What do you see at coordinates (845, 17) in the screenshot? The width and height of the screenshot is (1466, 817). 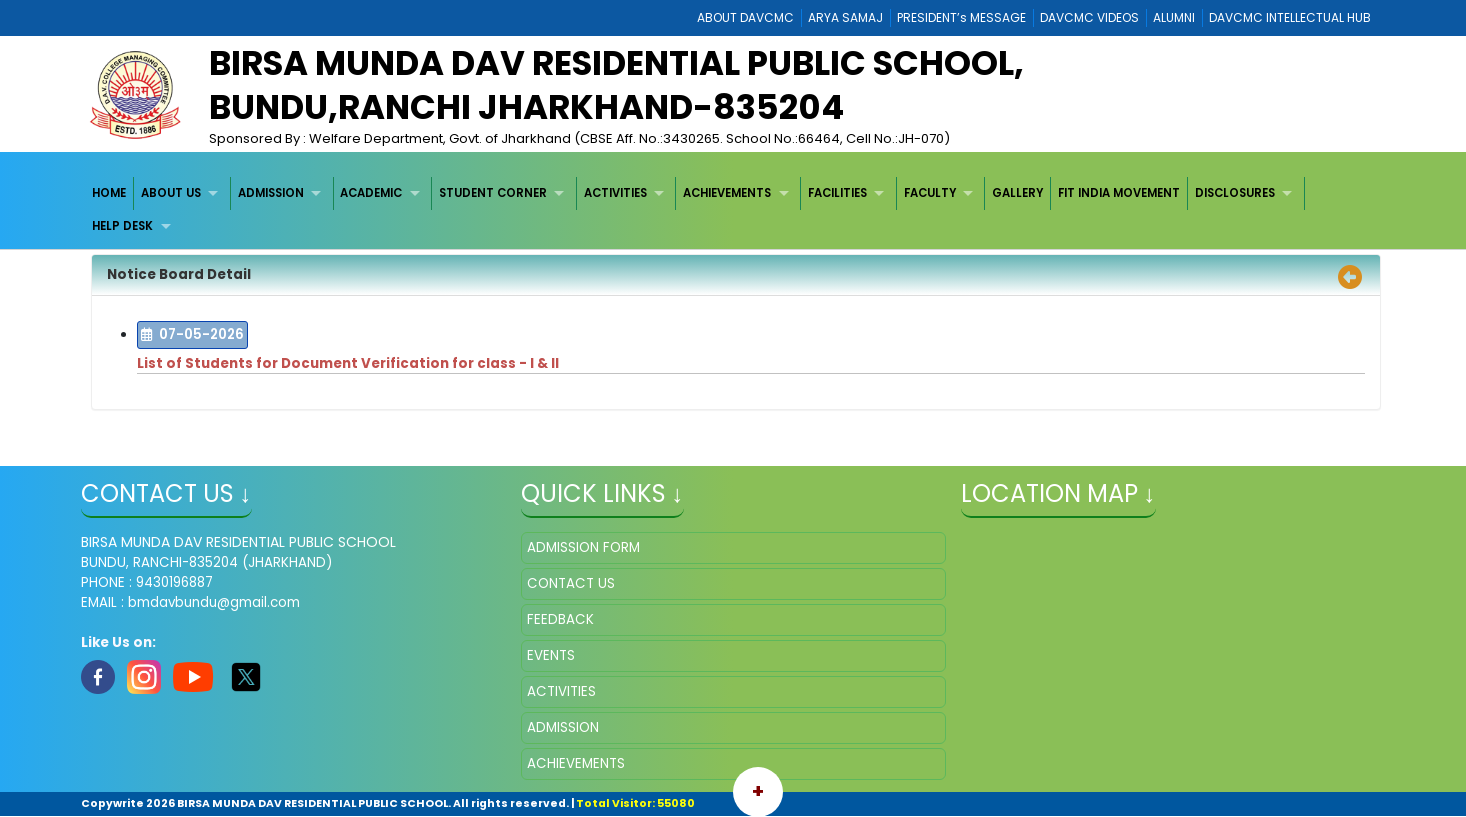 I see `ARYA SAMAJ` at bounding box center [845, 17].